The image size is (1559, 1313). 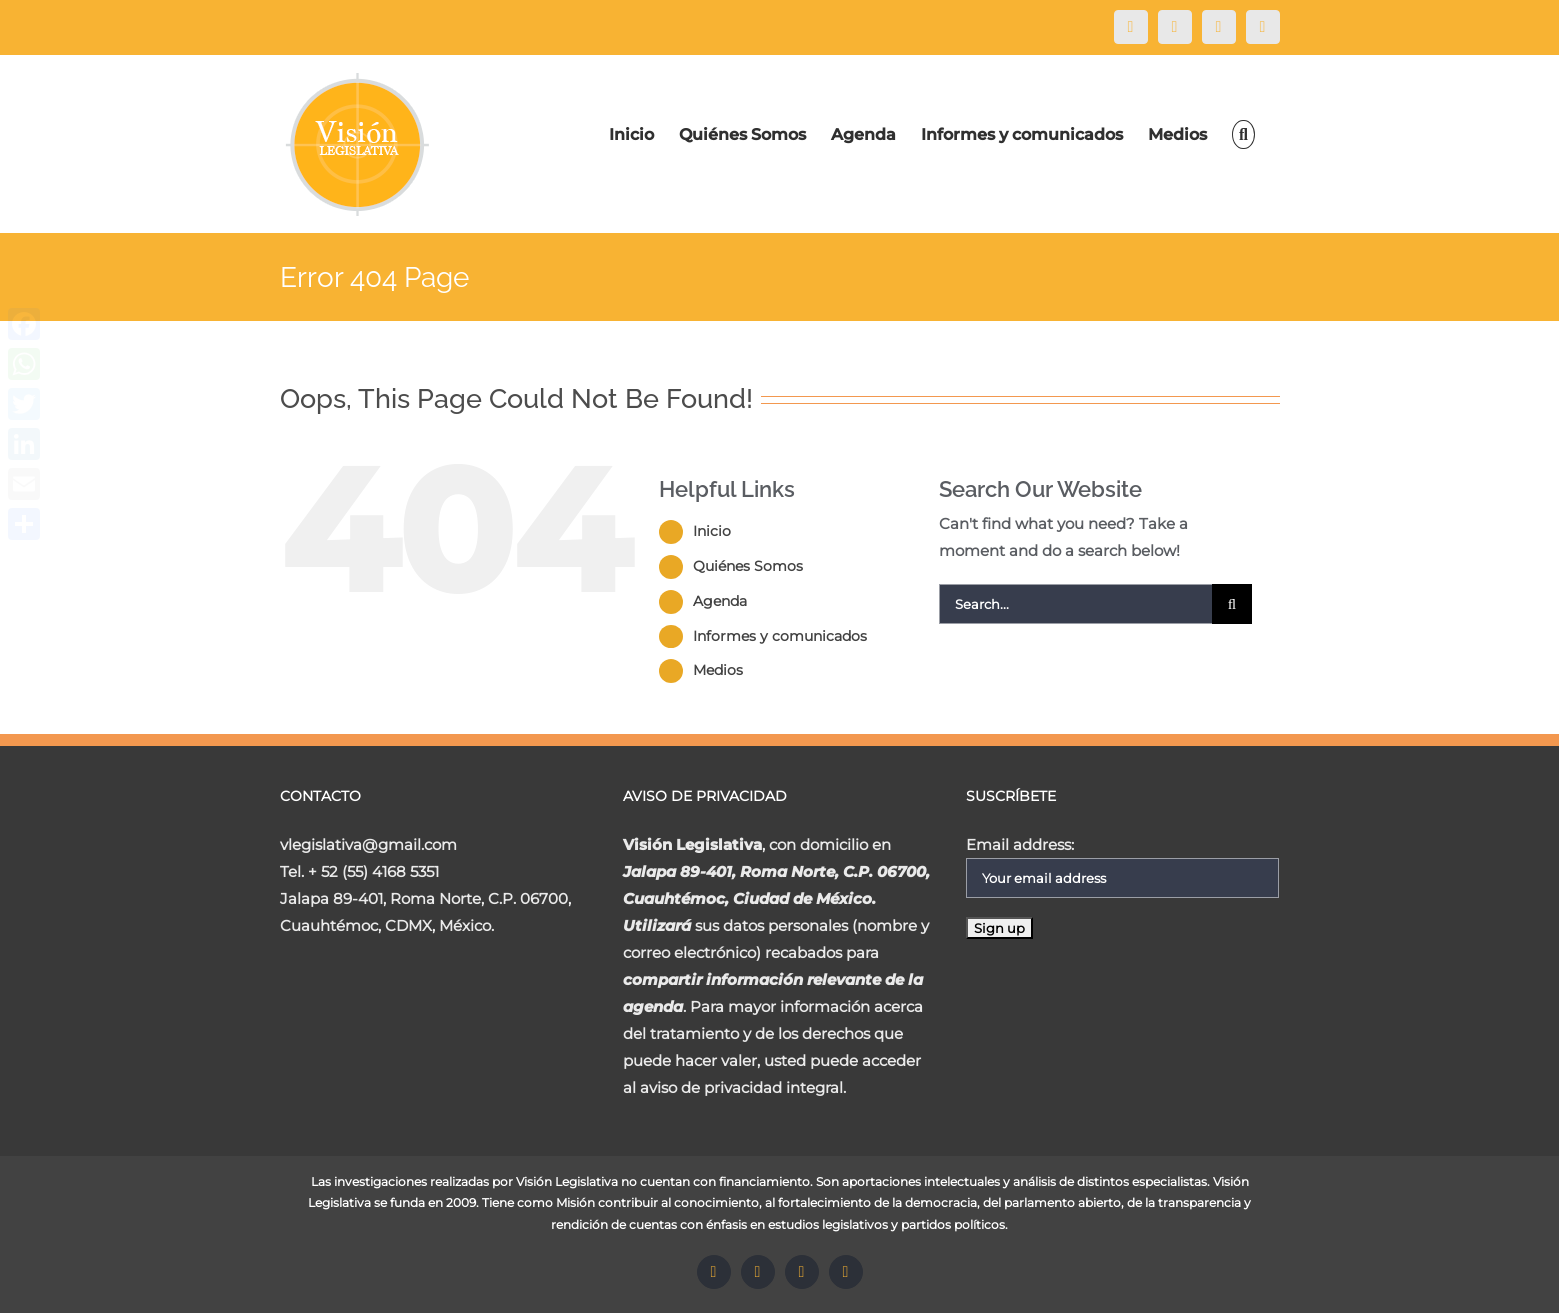 I want to click on Medios, so click(x=718, y=670).